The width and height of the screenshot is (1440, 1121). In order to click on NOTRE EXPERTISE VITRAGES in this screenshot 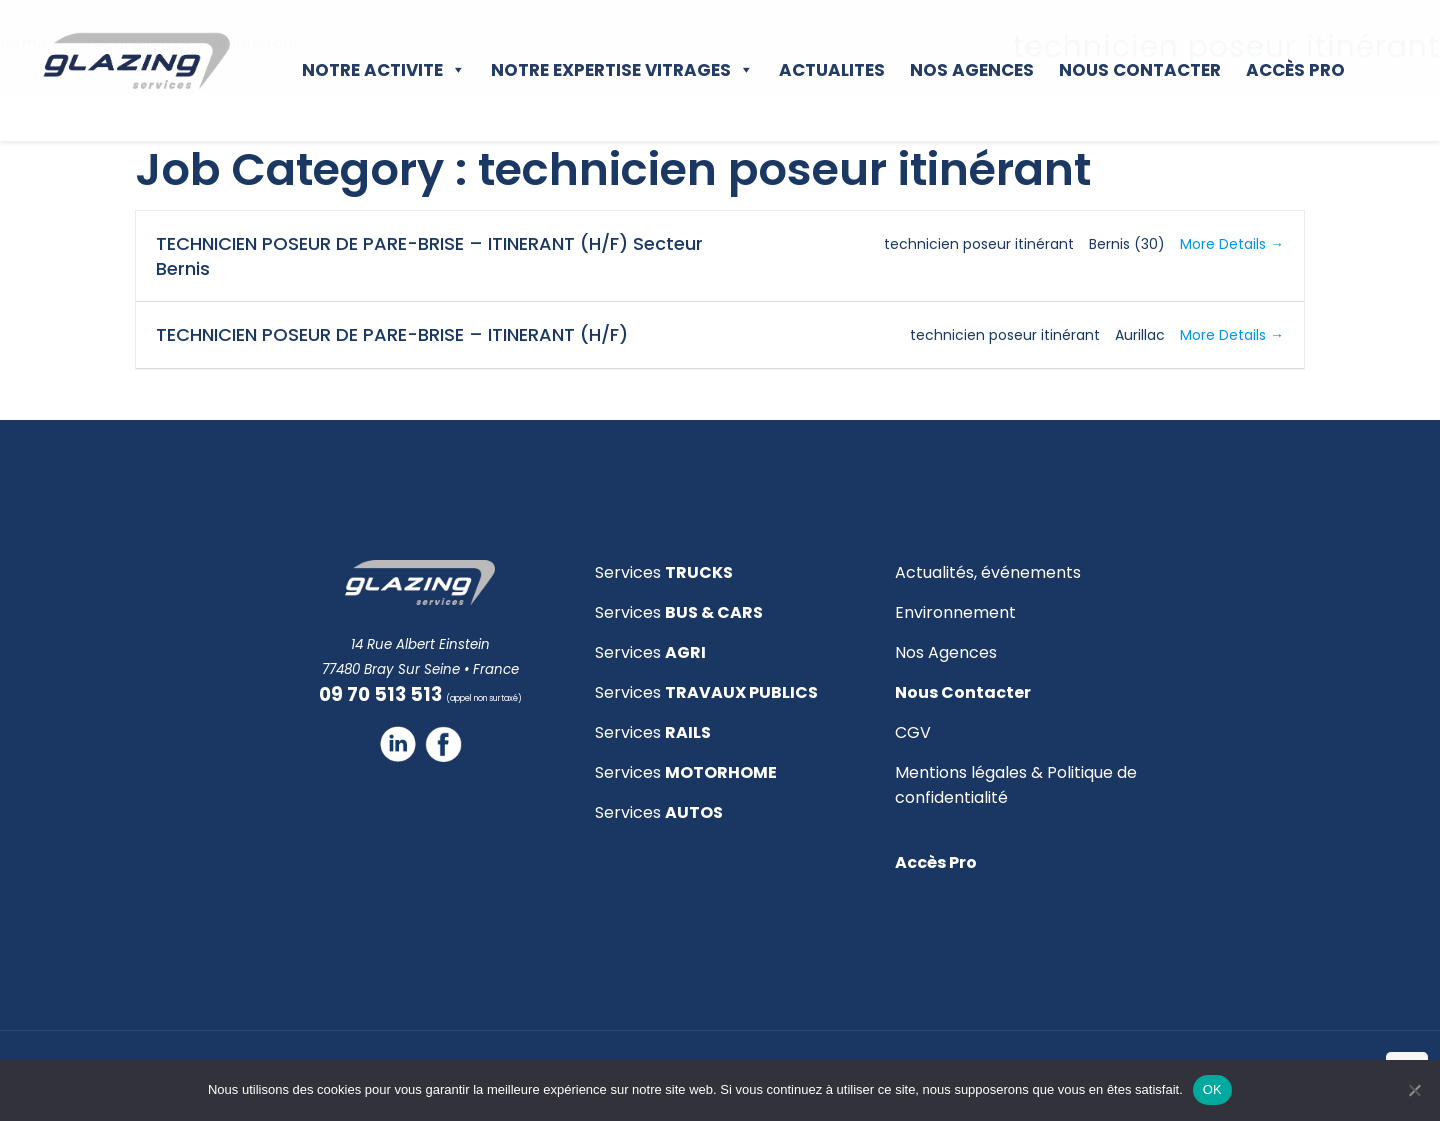, I will do `click(622, 70)`.